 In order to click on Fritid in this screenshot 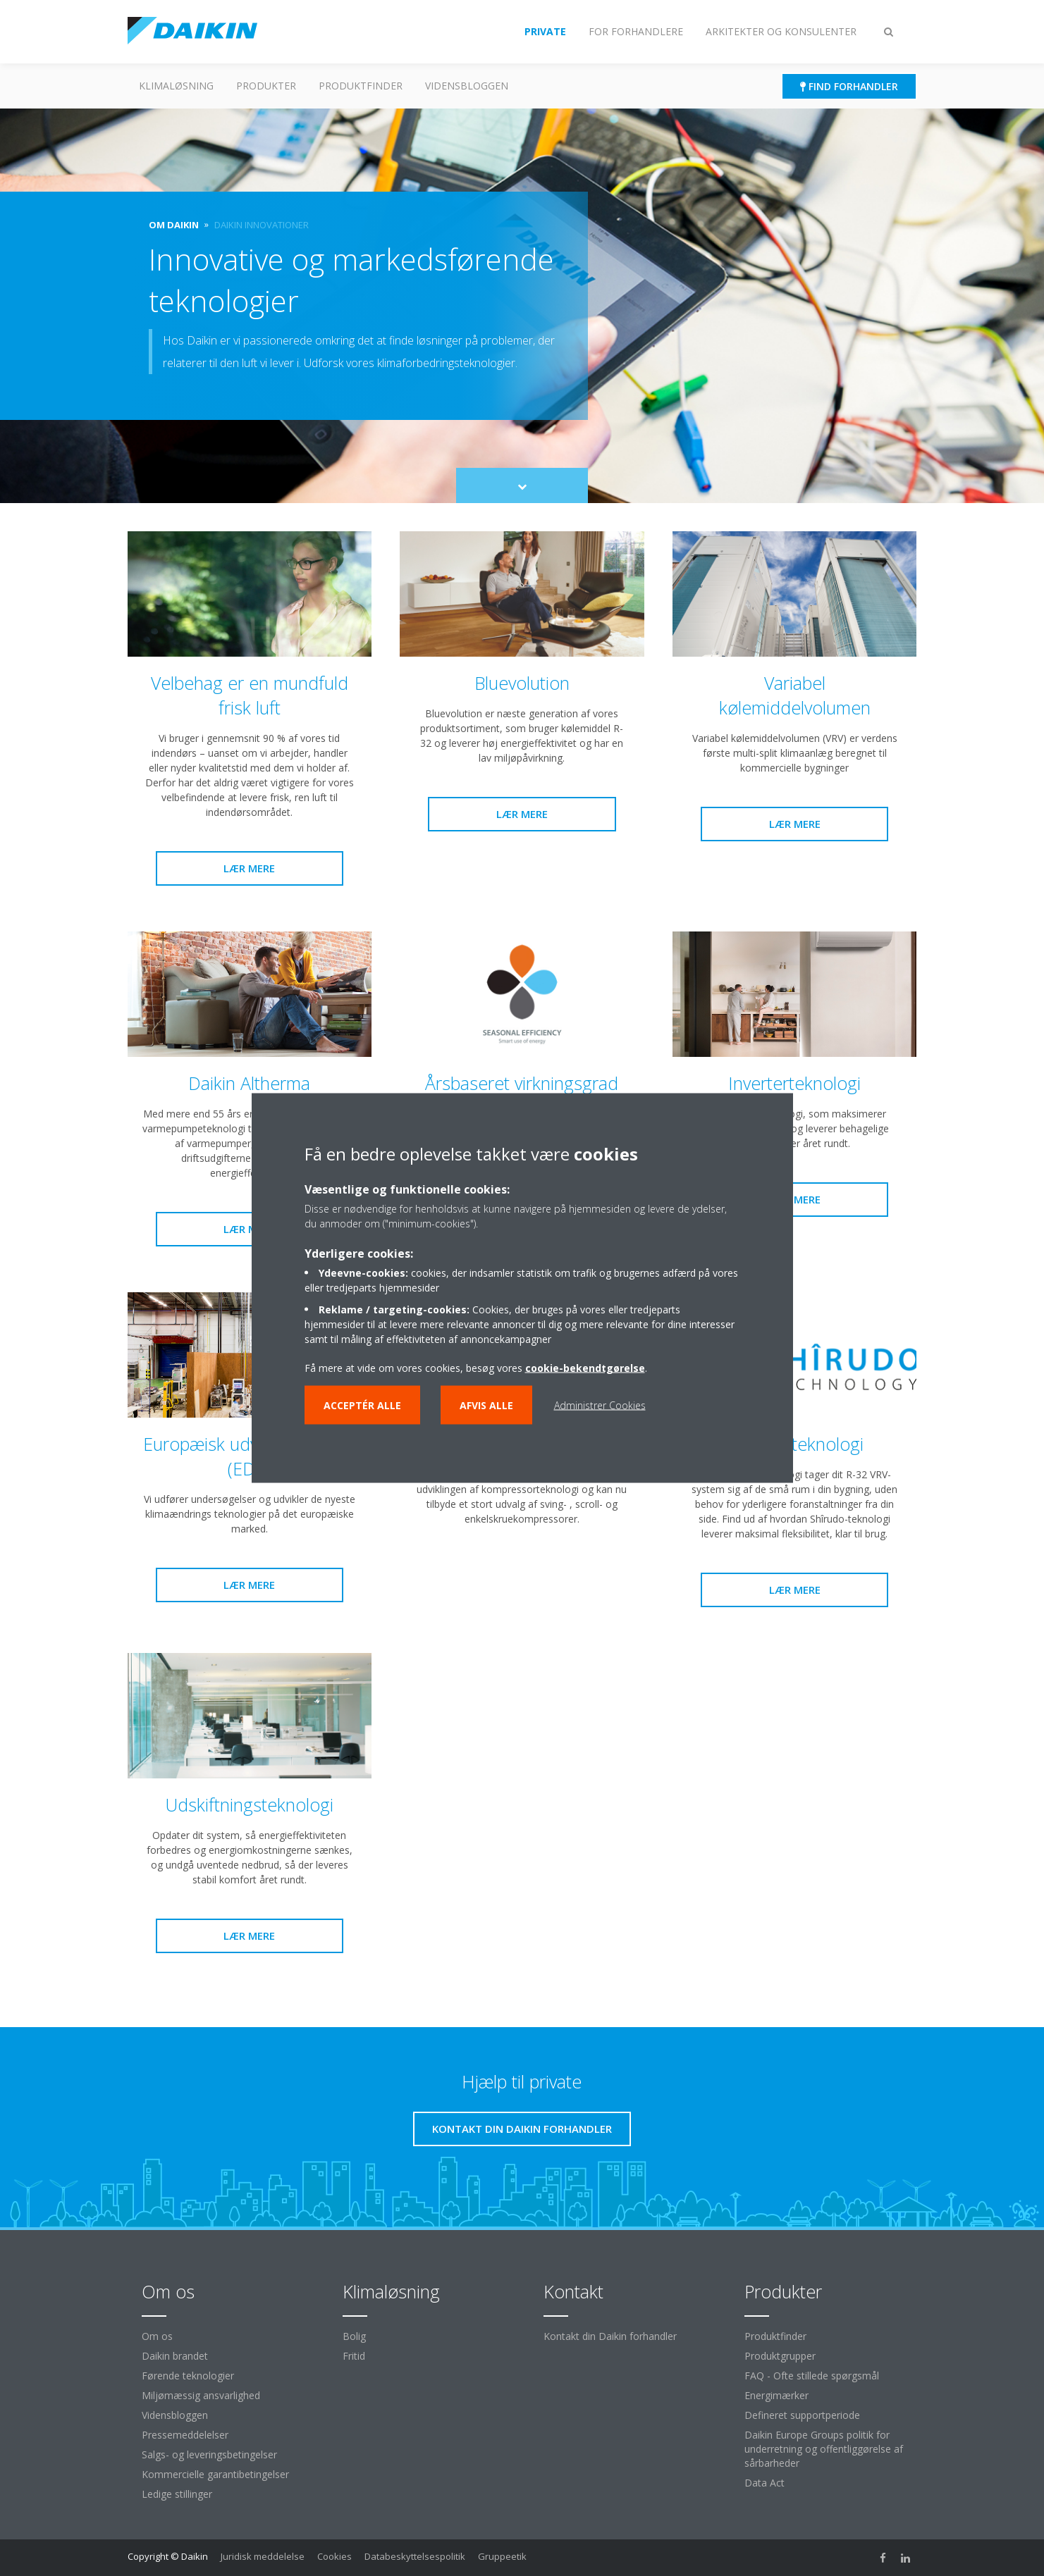, I will do `click(354, 2356)`.